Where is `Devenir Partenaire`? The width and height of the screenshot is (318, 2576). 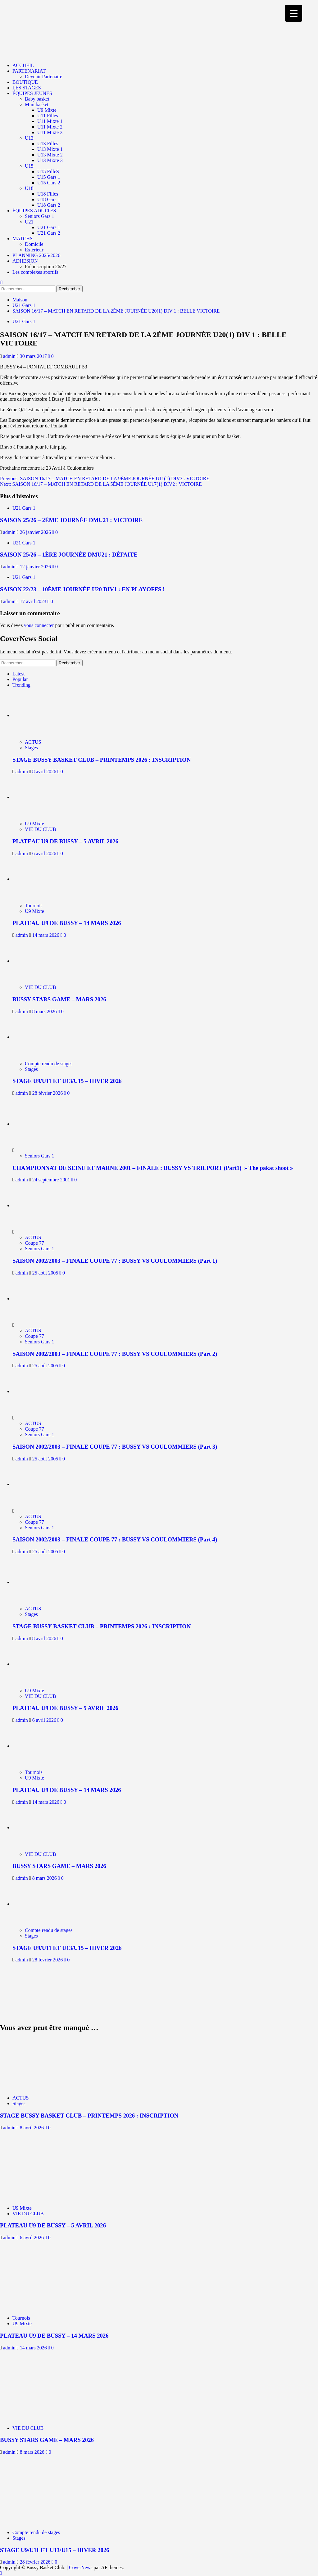
Devenir Partenaire is located at coordinates (43, 76).